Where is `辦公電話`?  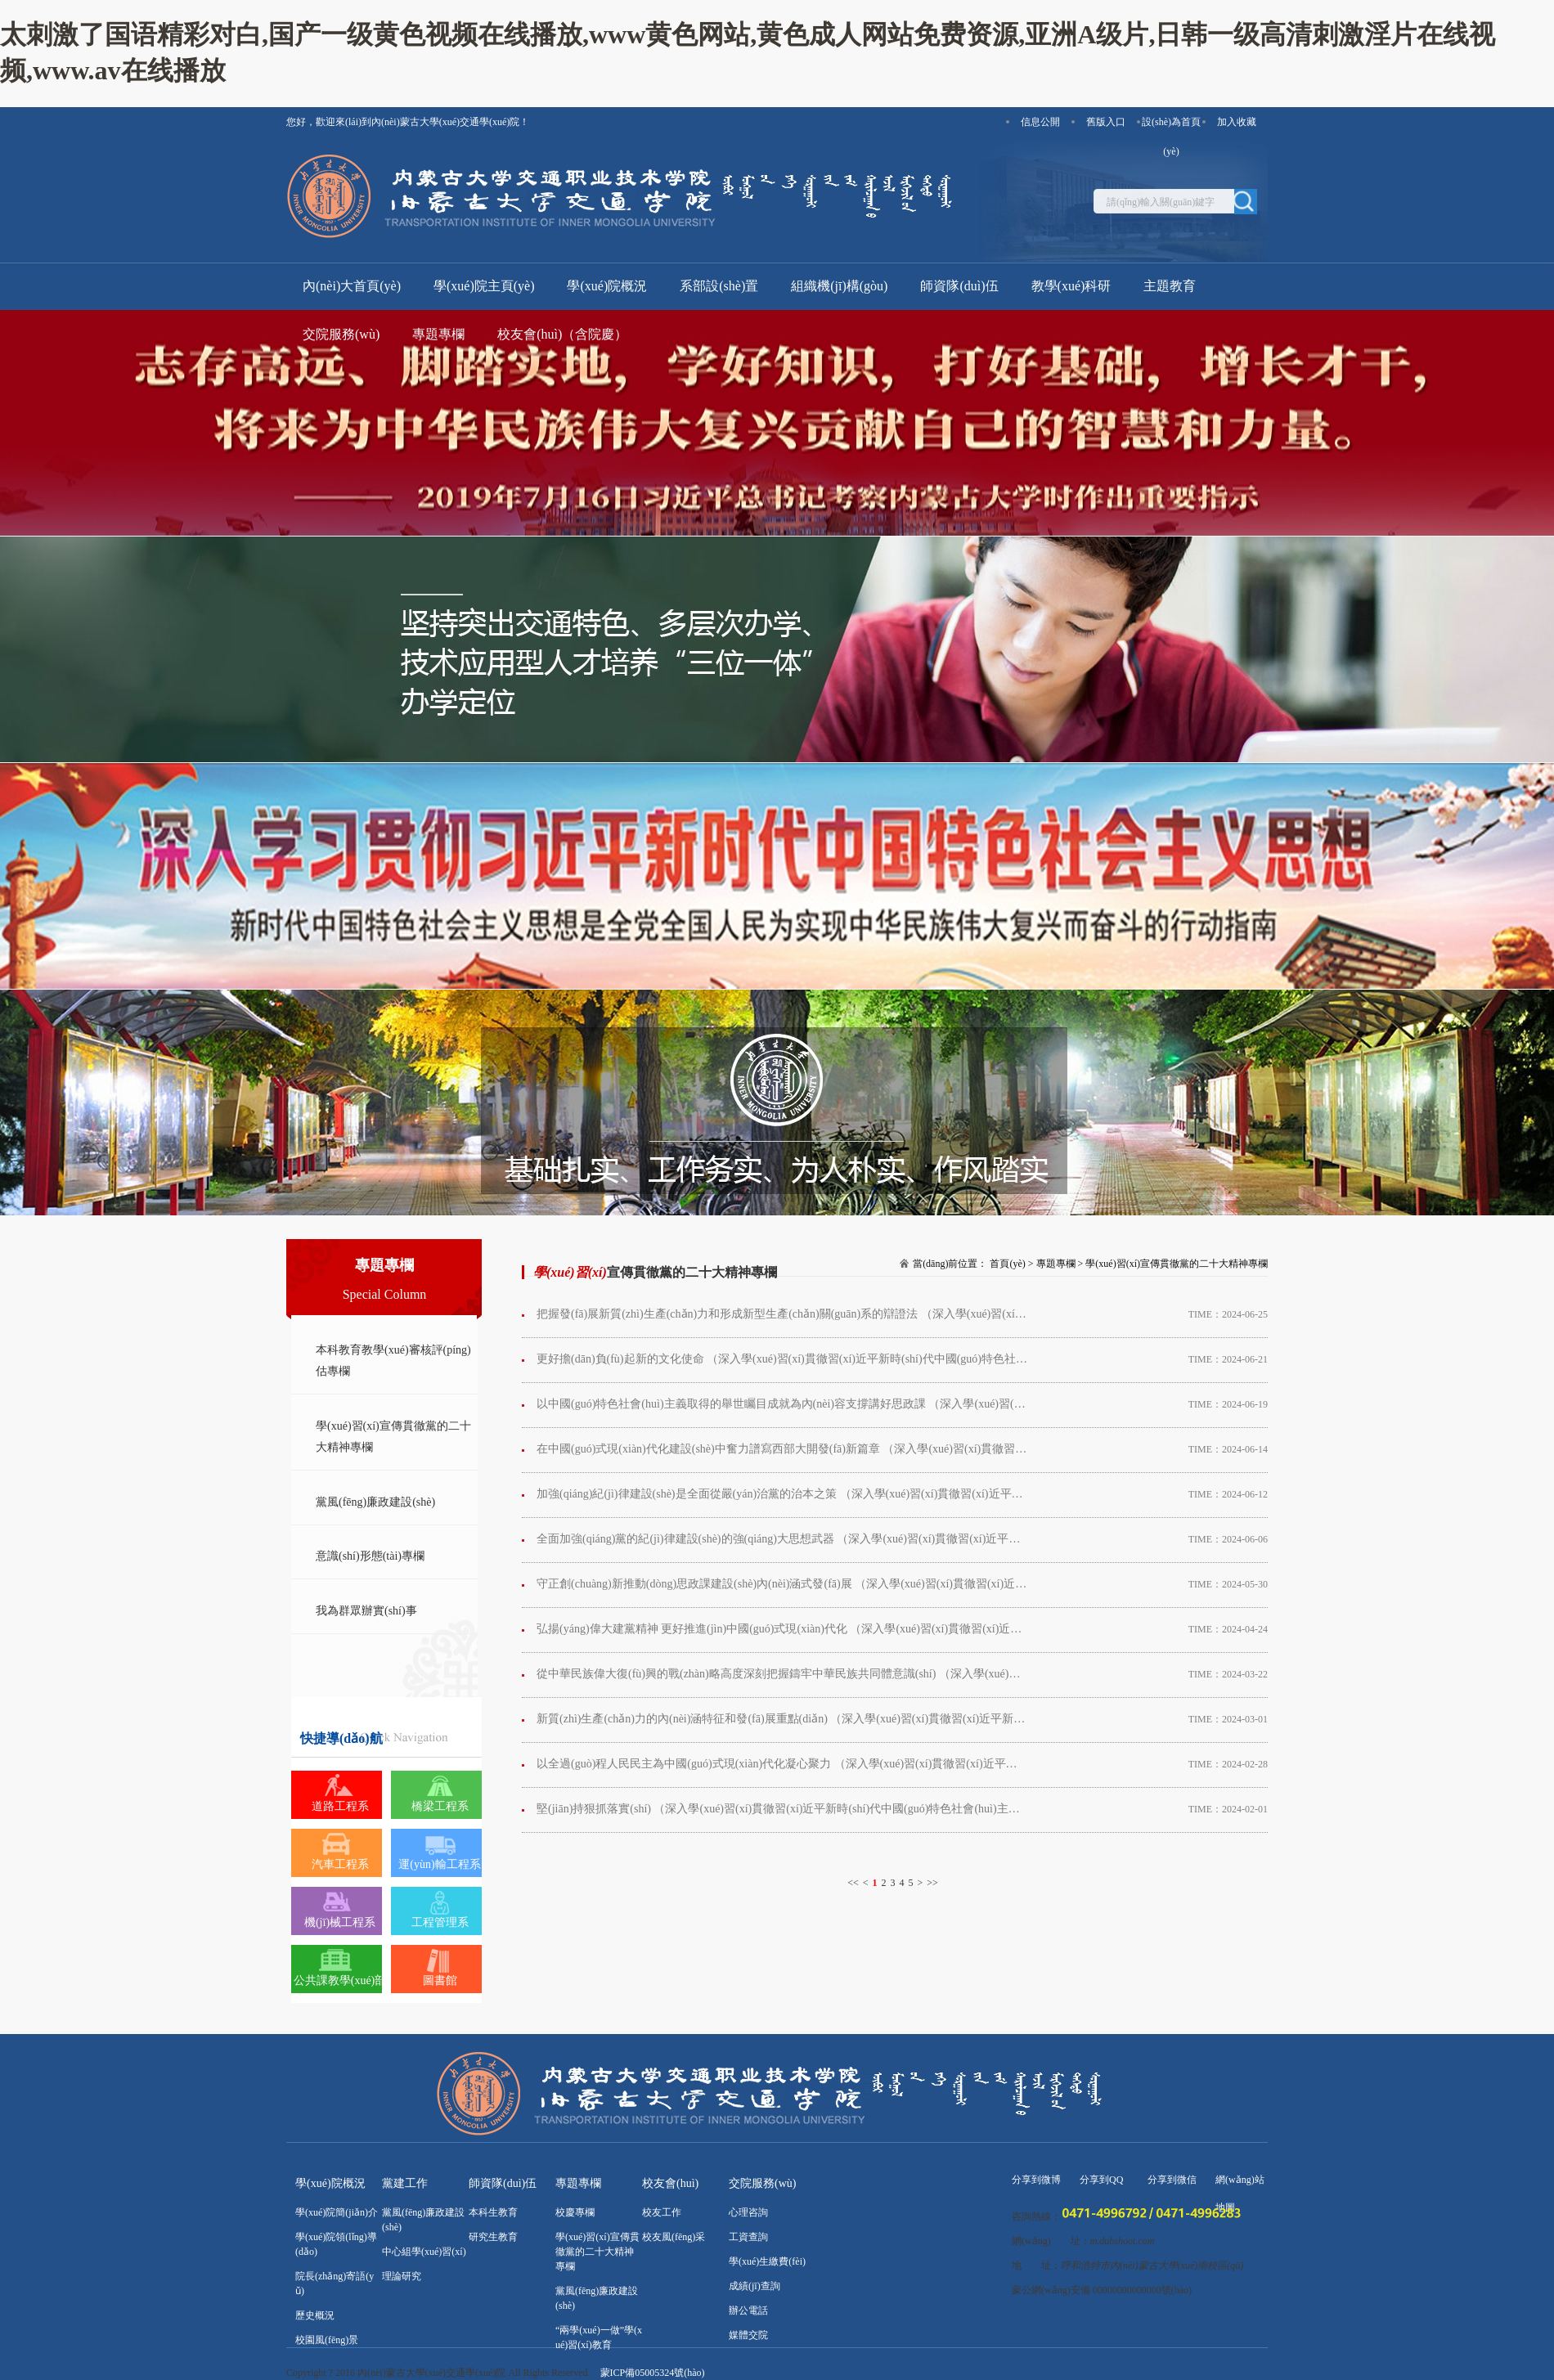 辦公電話 is located at coordinates (748, 2310).